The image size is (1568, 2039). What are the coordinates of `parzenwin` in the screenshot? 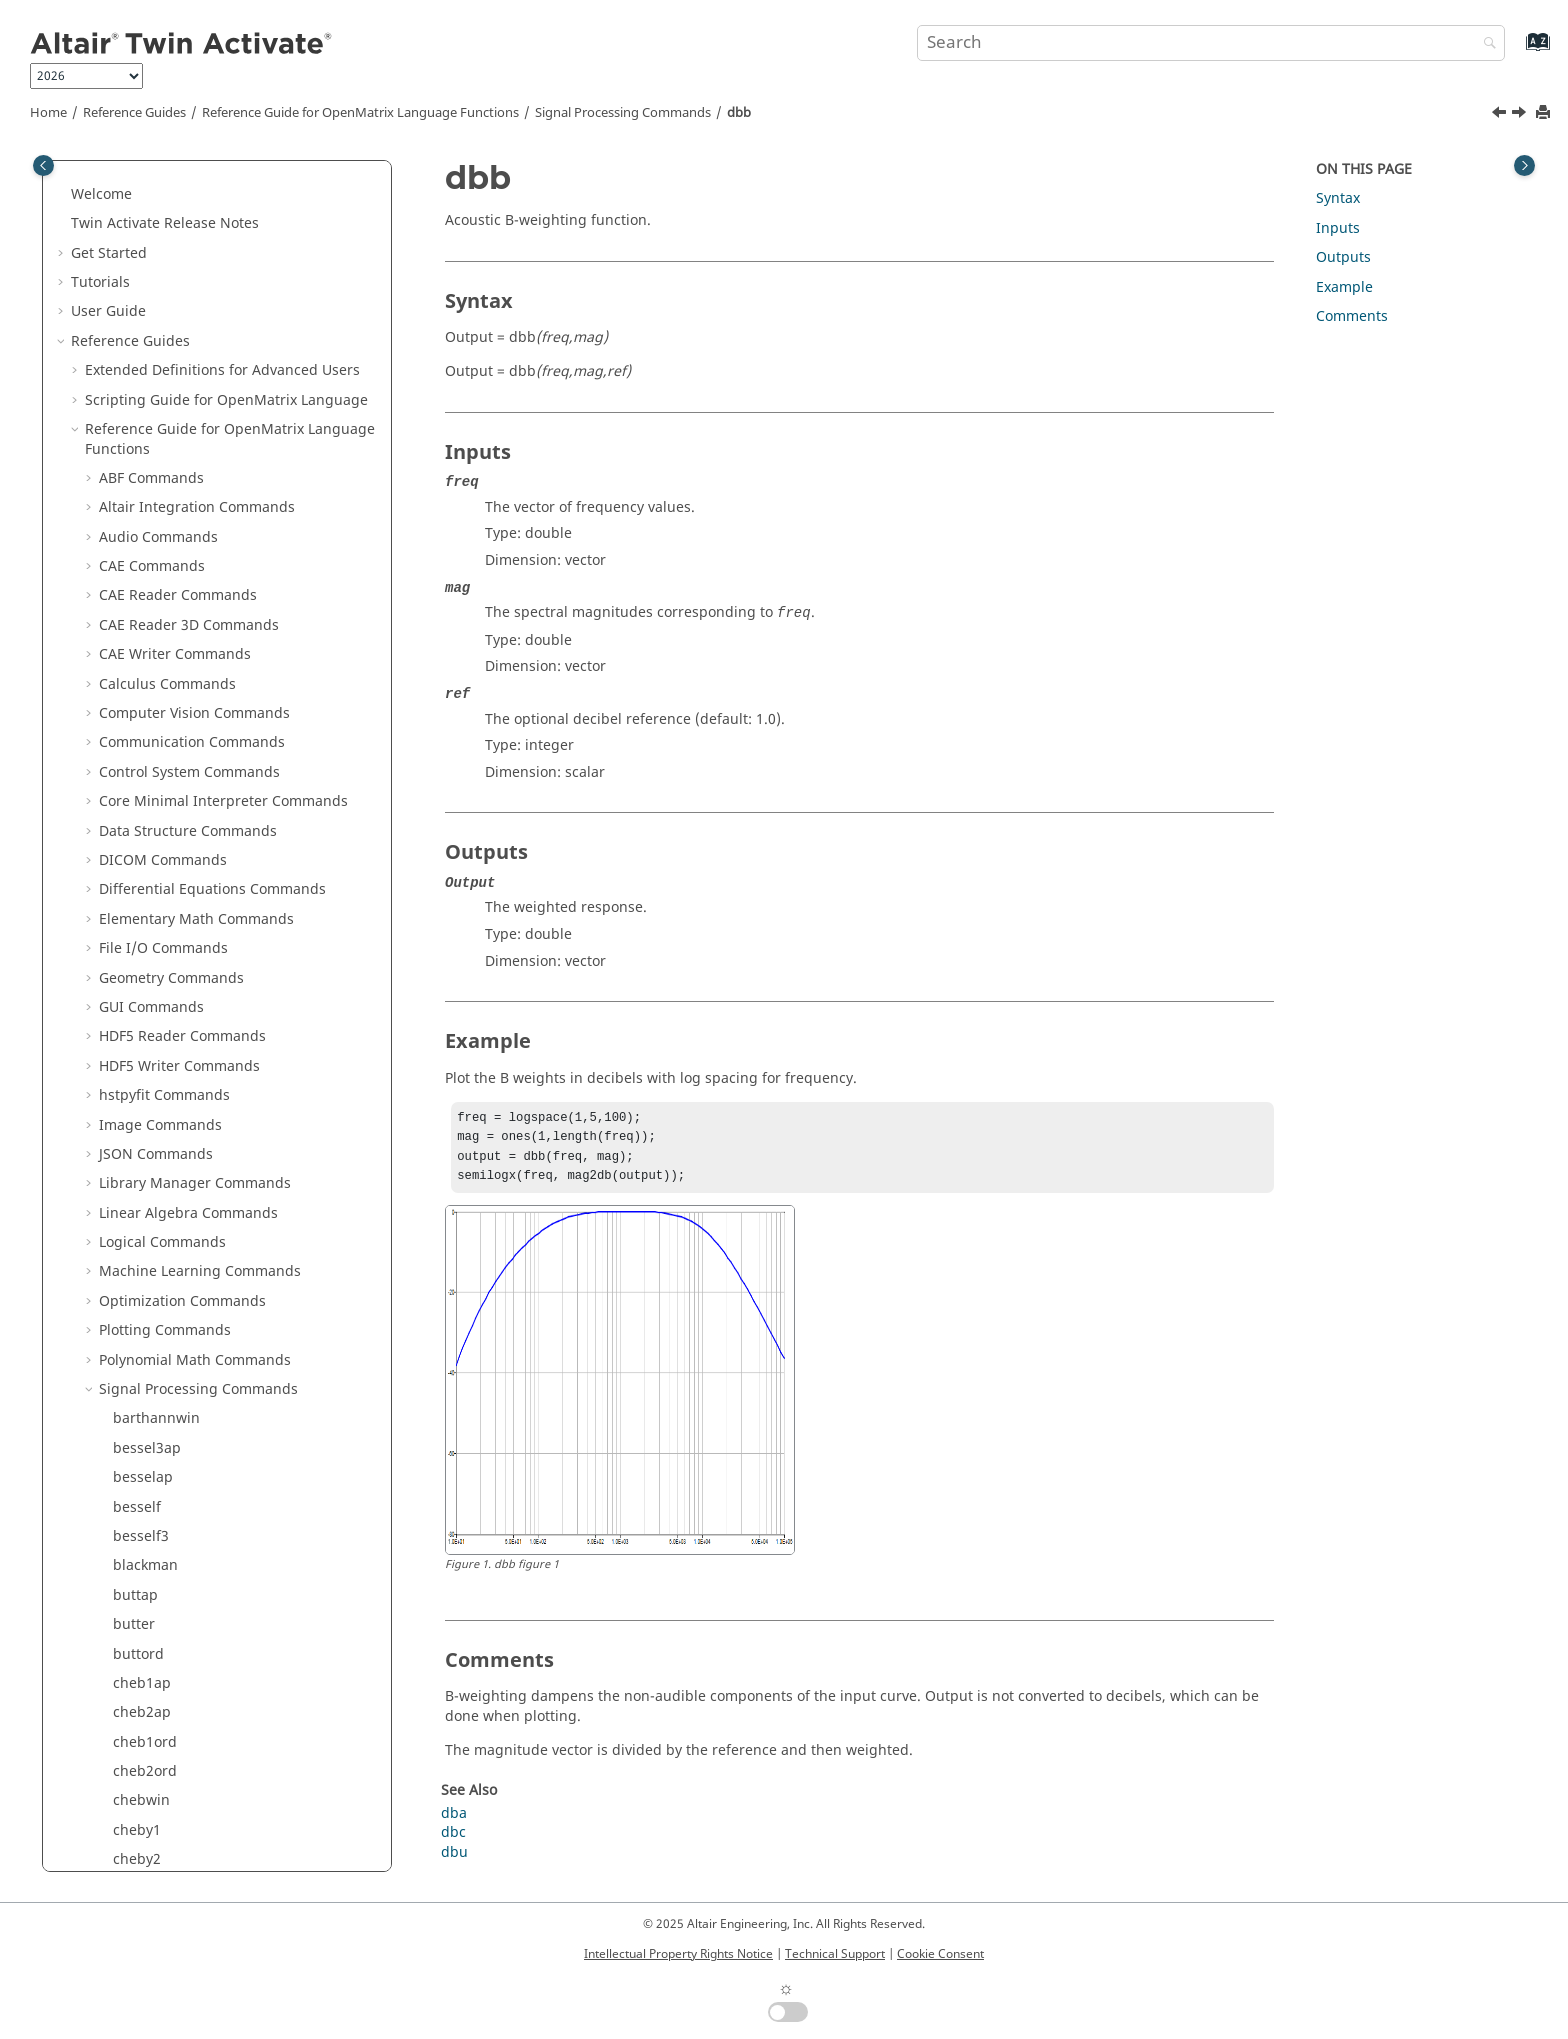 It's located at (148, 1730).